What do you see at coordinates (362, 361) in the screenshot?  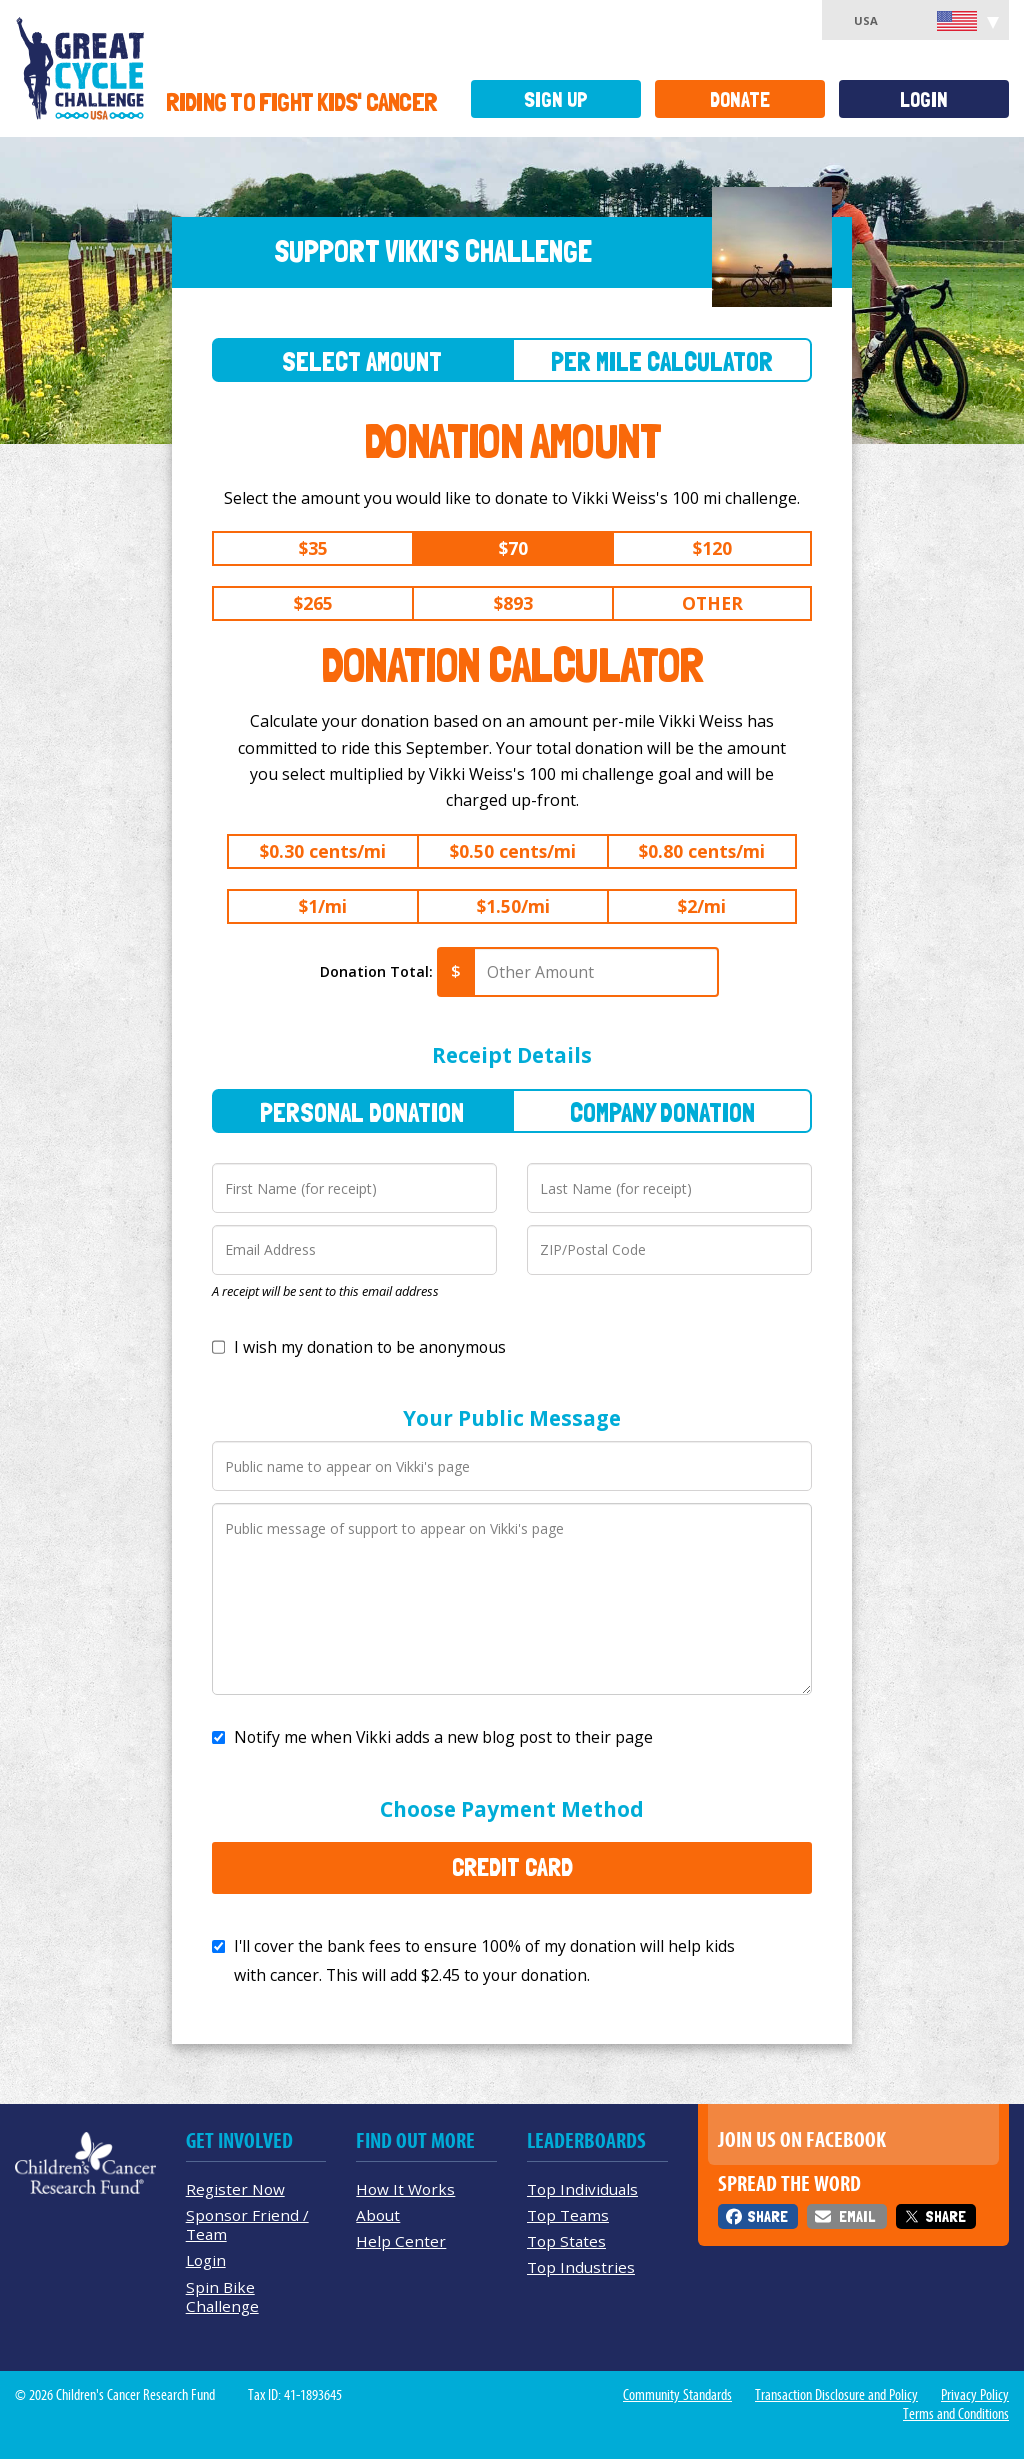 I see `Select Amount` at bounding box center [362, 361].